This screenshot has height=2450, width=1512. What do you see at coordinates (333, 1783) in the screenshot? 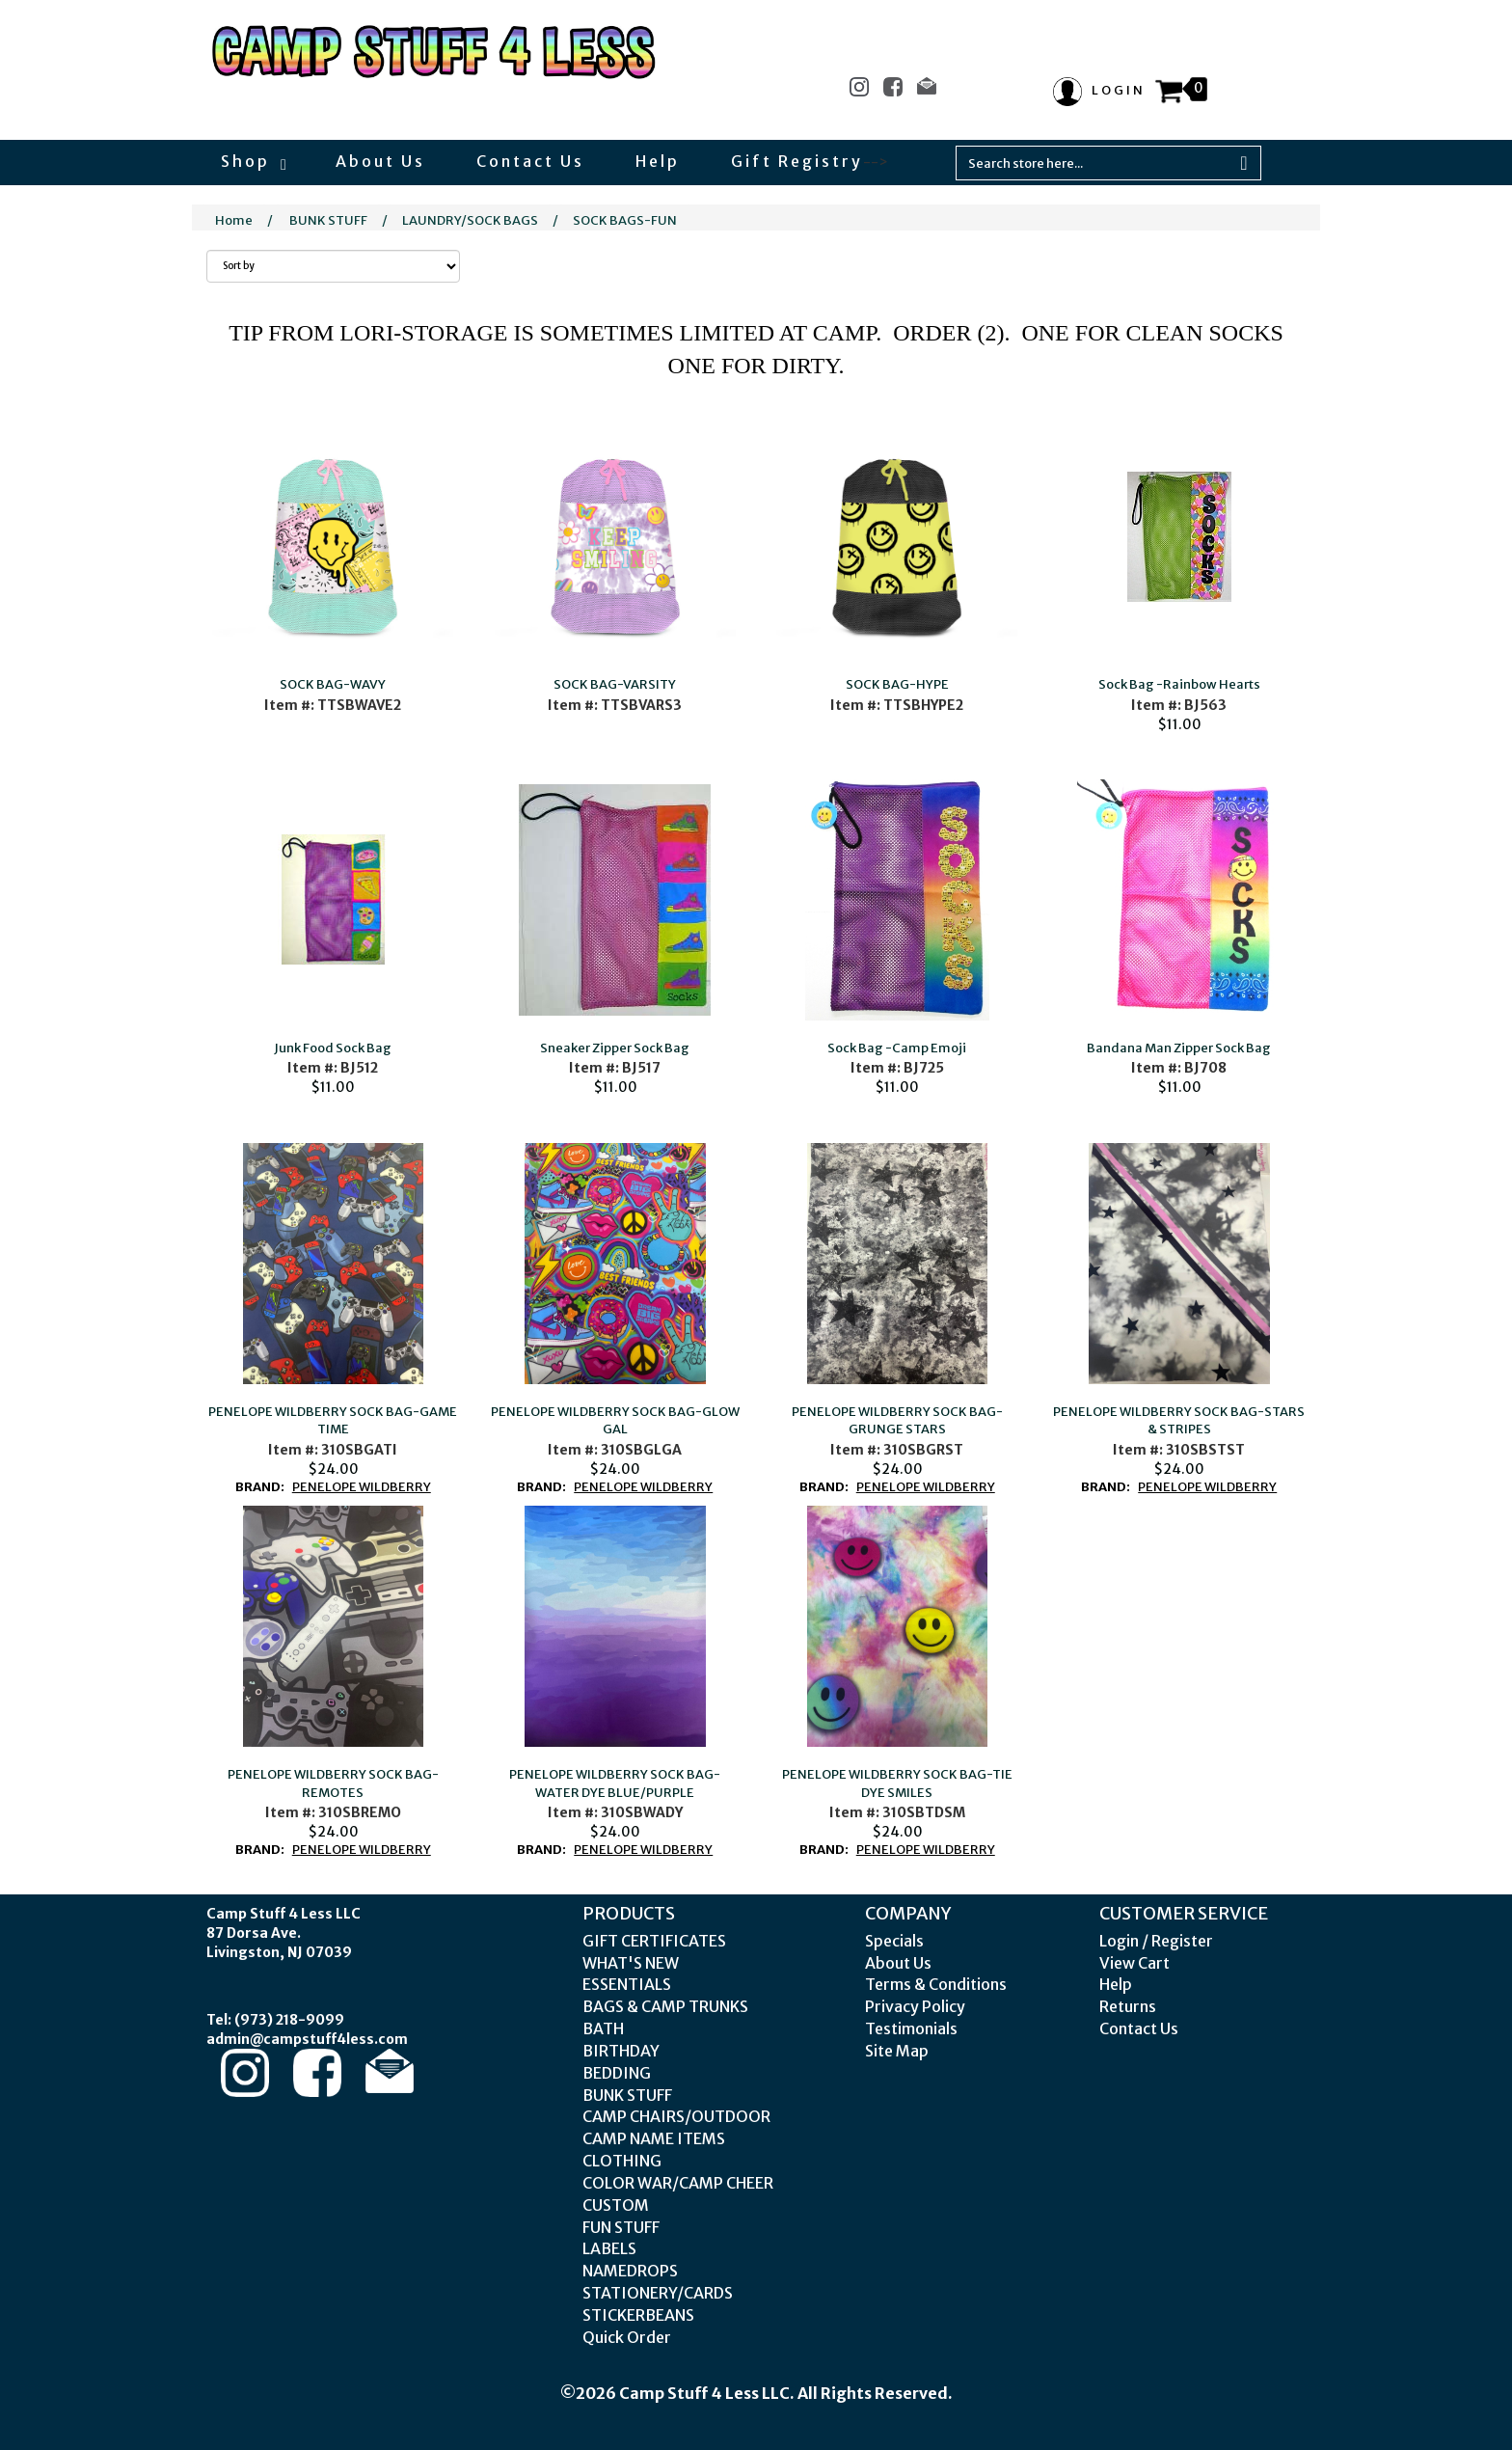
I see `PENELOPE WILDBERRY SOCK BAG-REMOTES` at bounding box center [333, 1783].